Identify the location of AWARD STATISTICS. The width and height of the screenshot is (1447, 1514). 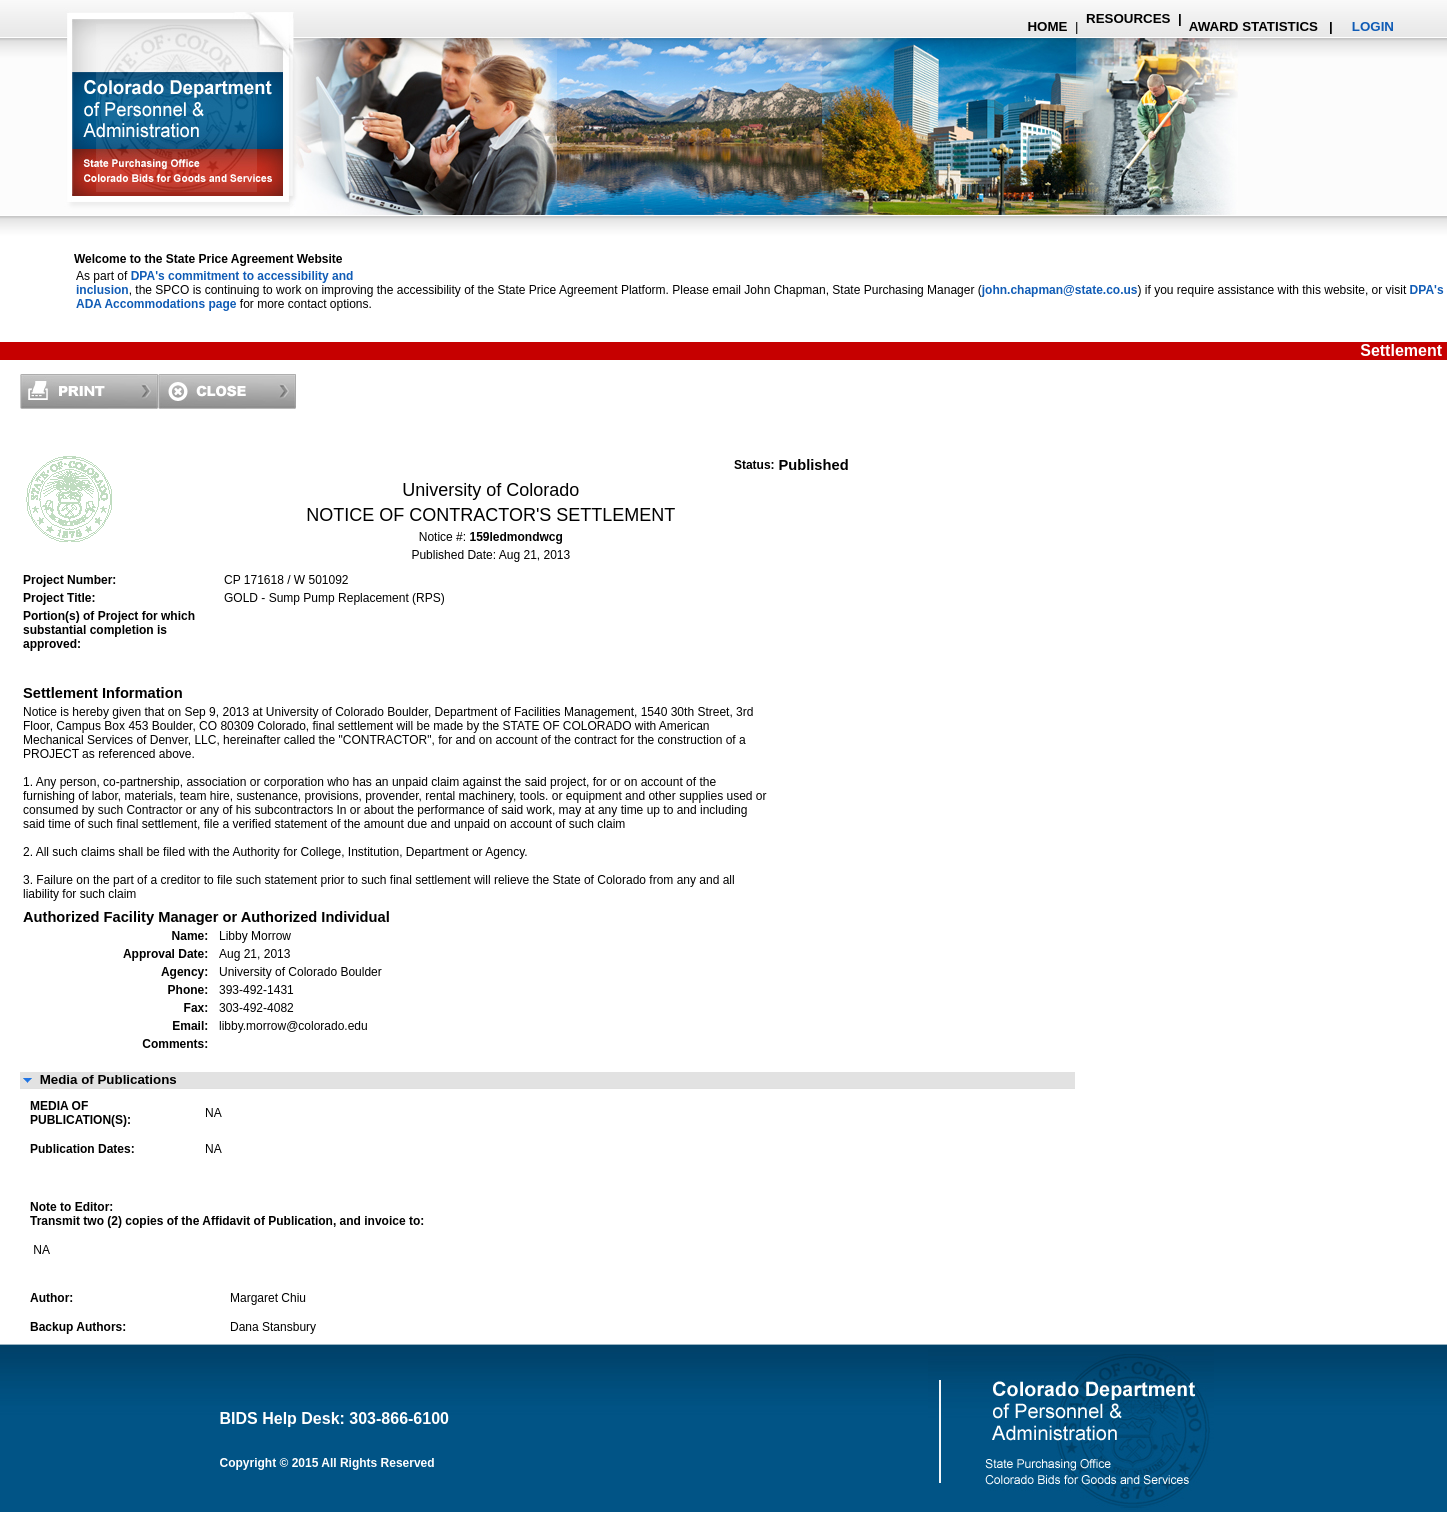
(1252, 26).